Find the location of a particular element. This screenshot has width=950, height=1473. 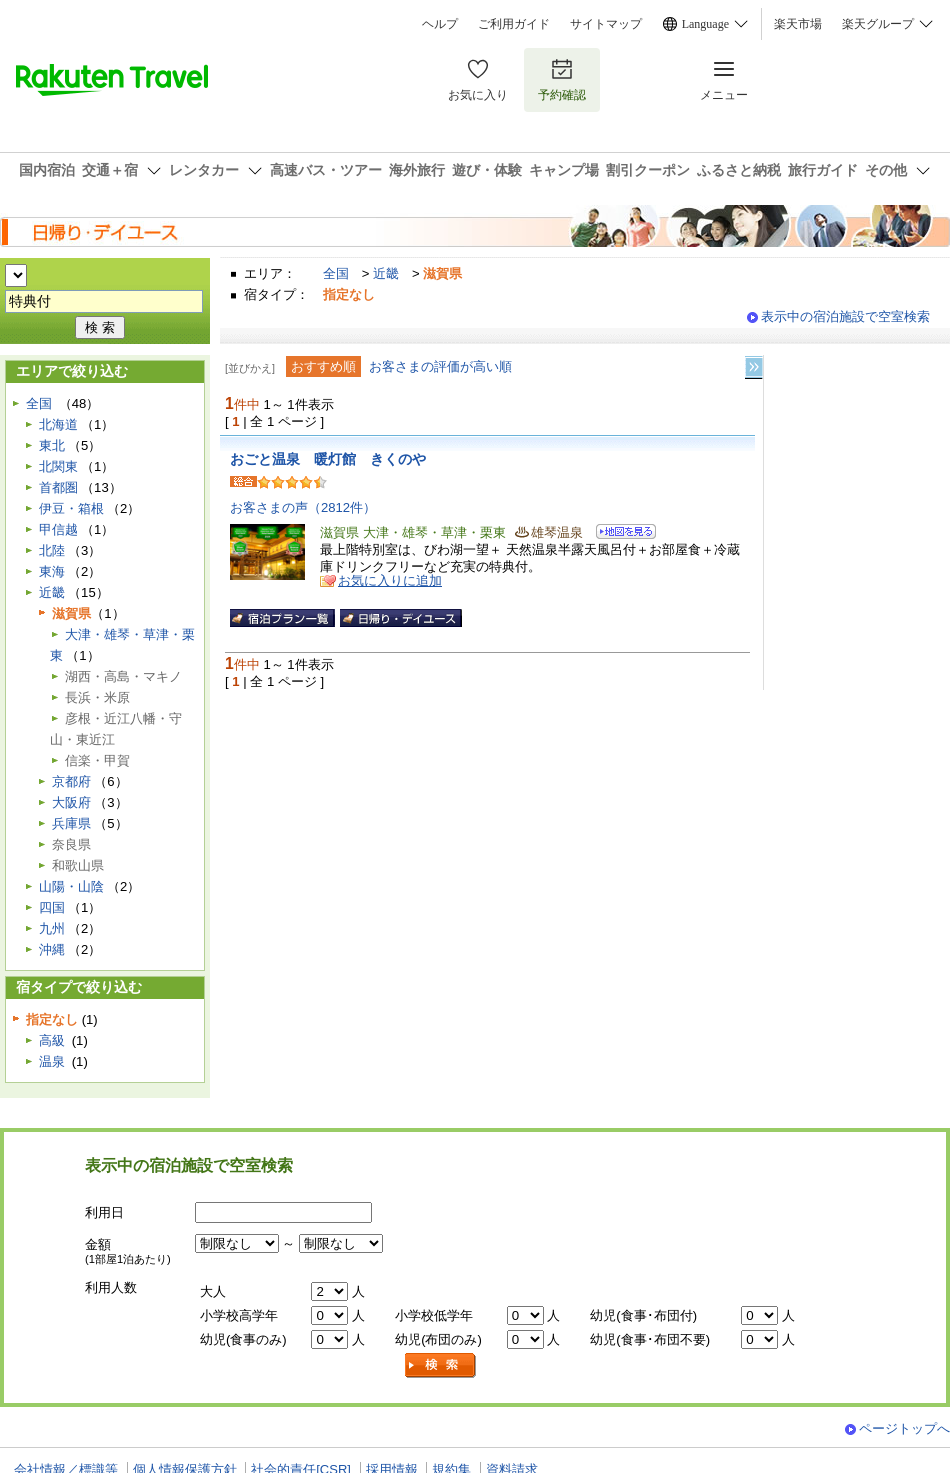

北関東 is located at coordinates (58, 466).